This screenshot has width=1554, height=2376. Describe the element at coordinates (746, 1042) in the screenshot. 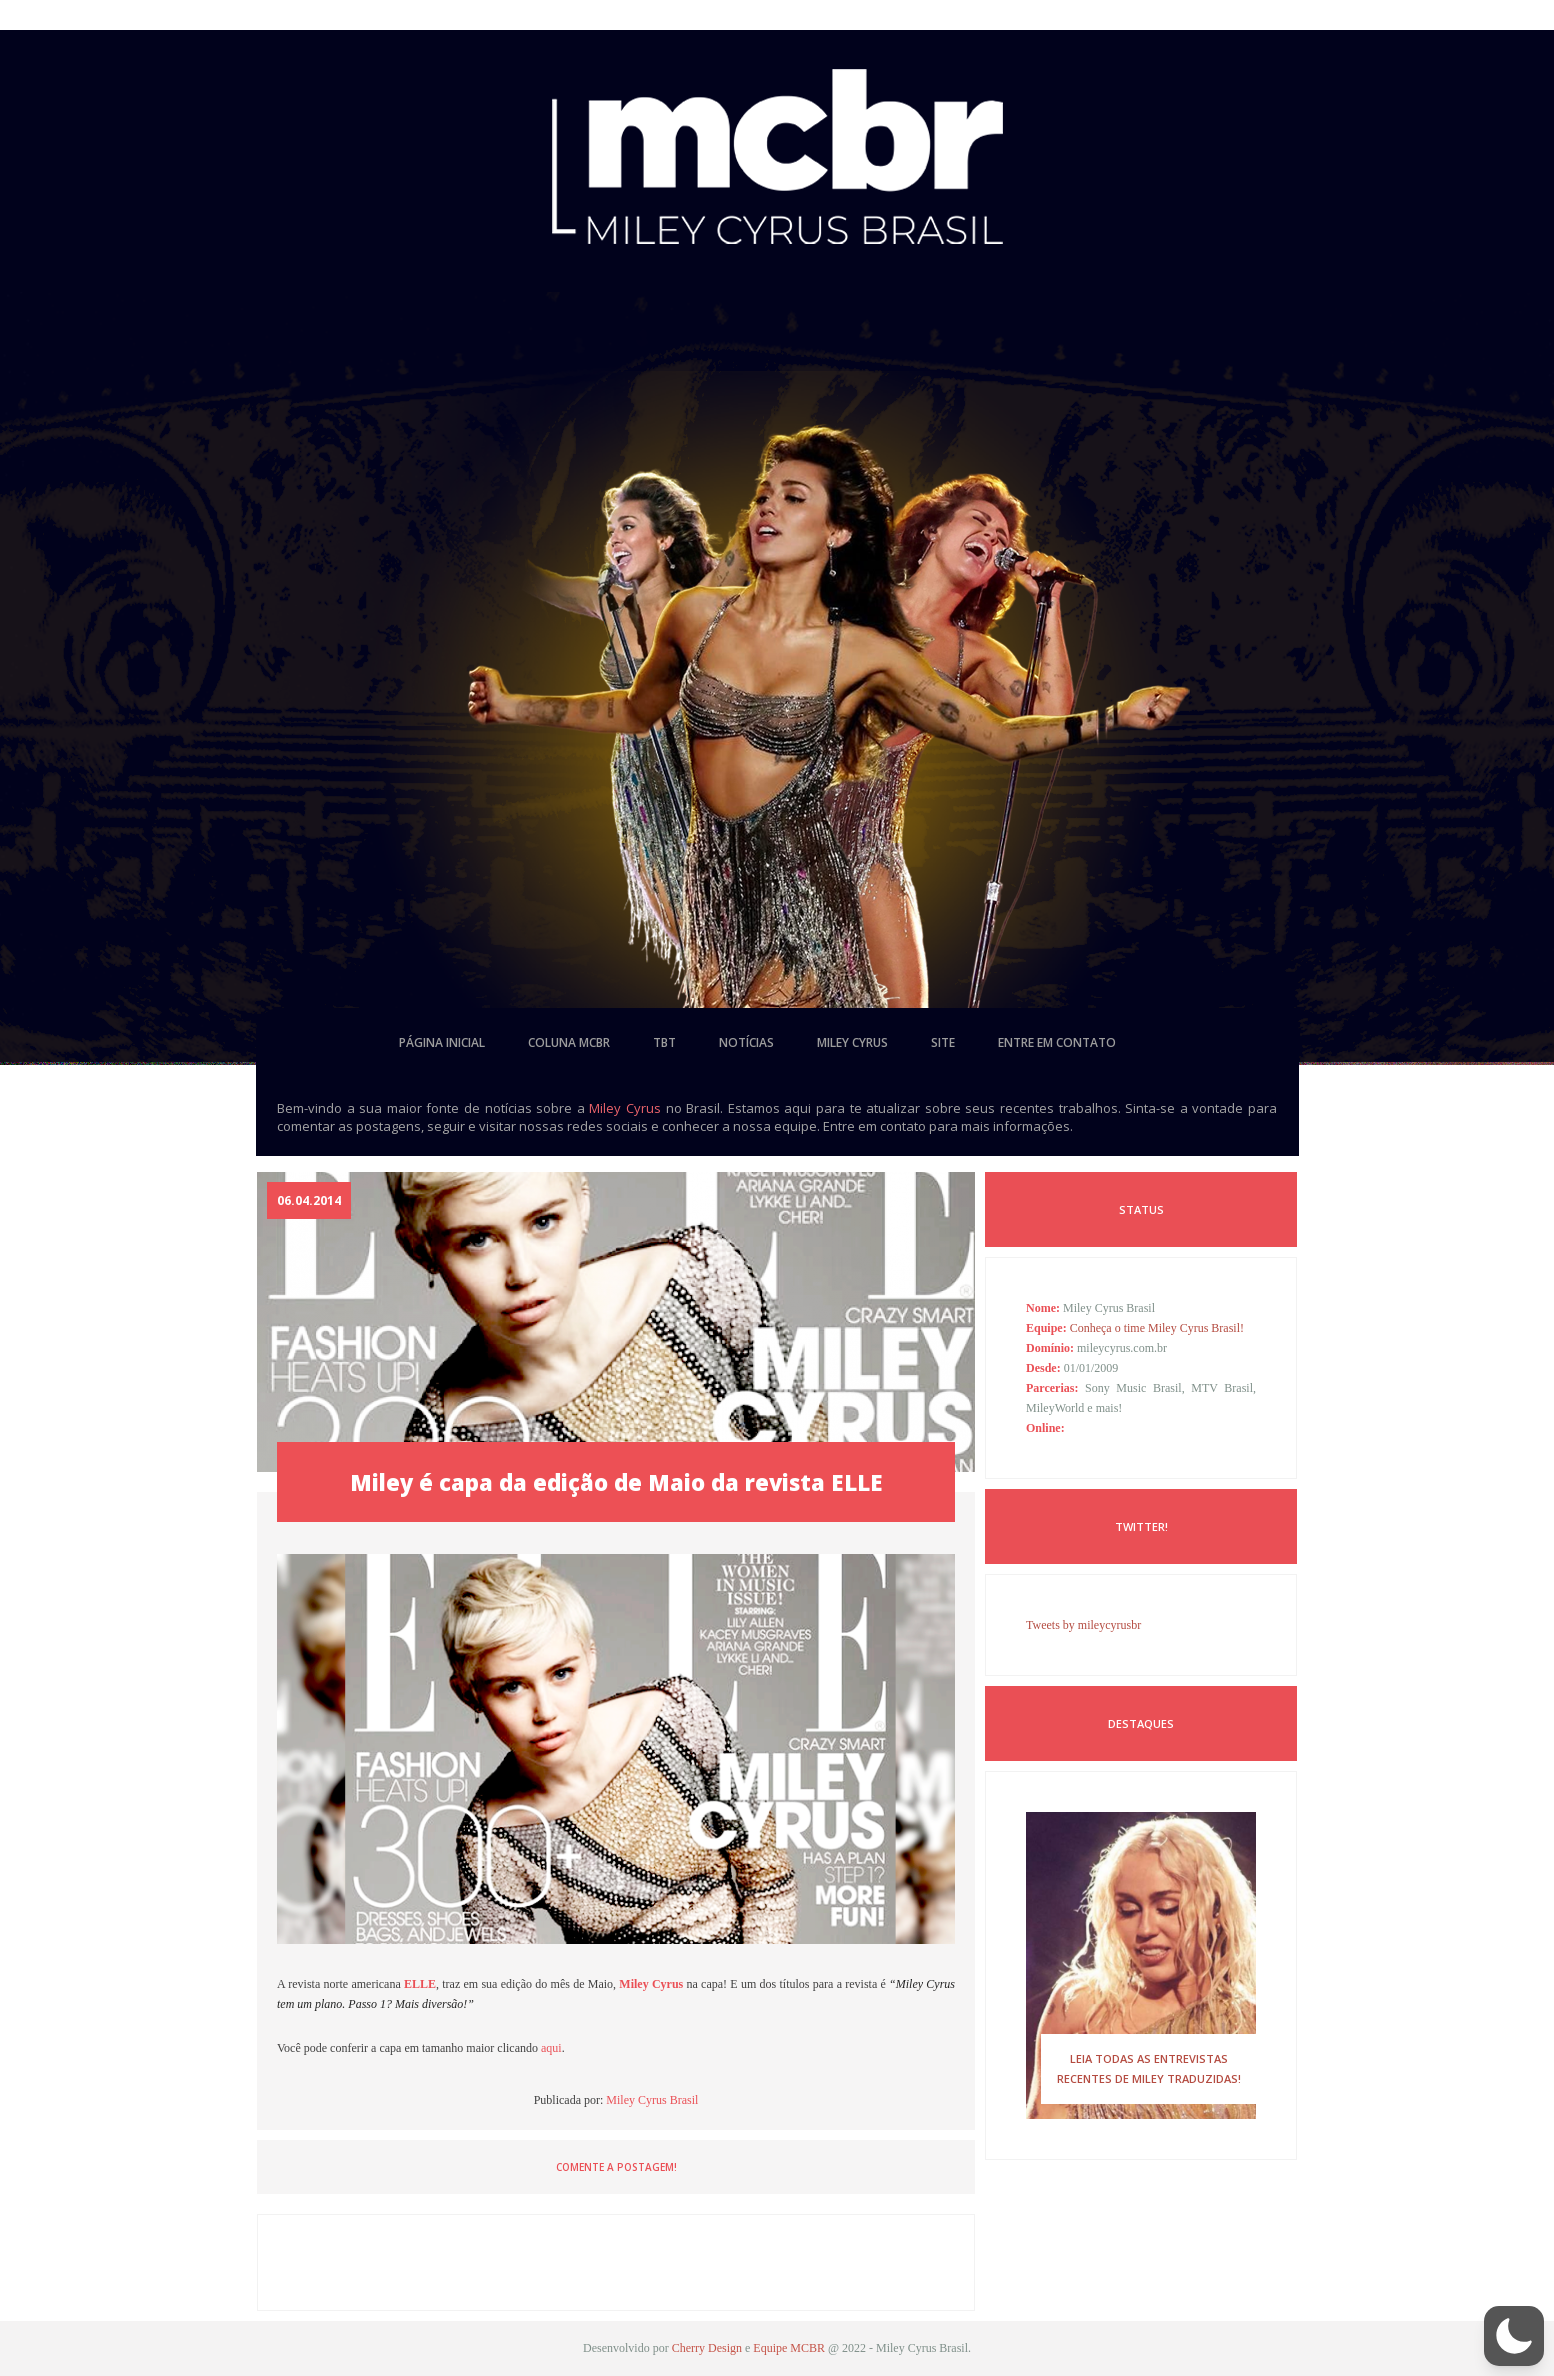

I see `notícias` at that location.